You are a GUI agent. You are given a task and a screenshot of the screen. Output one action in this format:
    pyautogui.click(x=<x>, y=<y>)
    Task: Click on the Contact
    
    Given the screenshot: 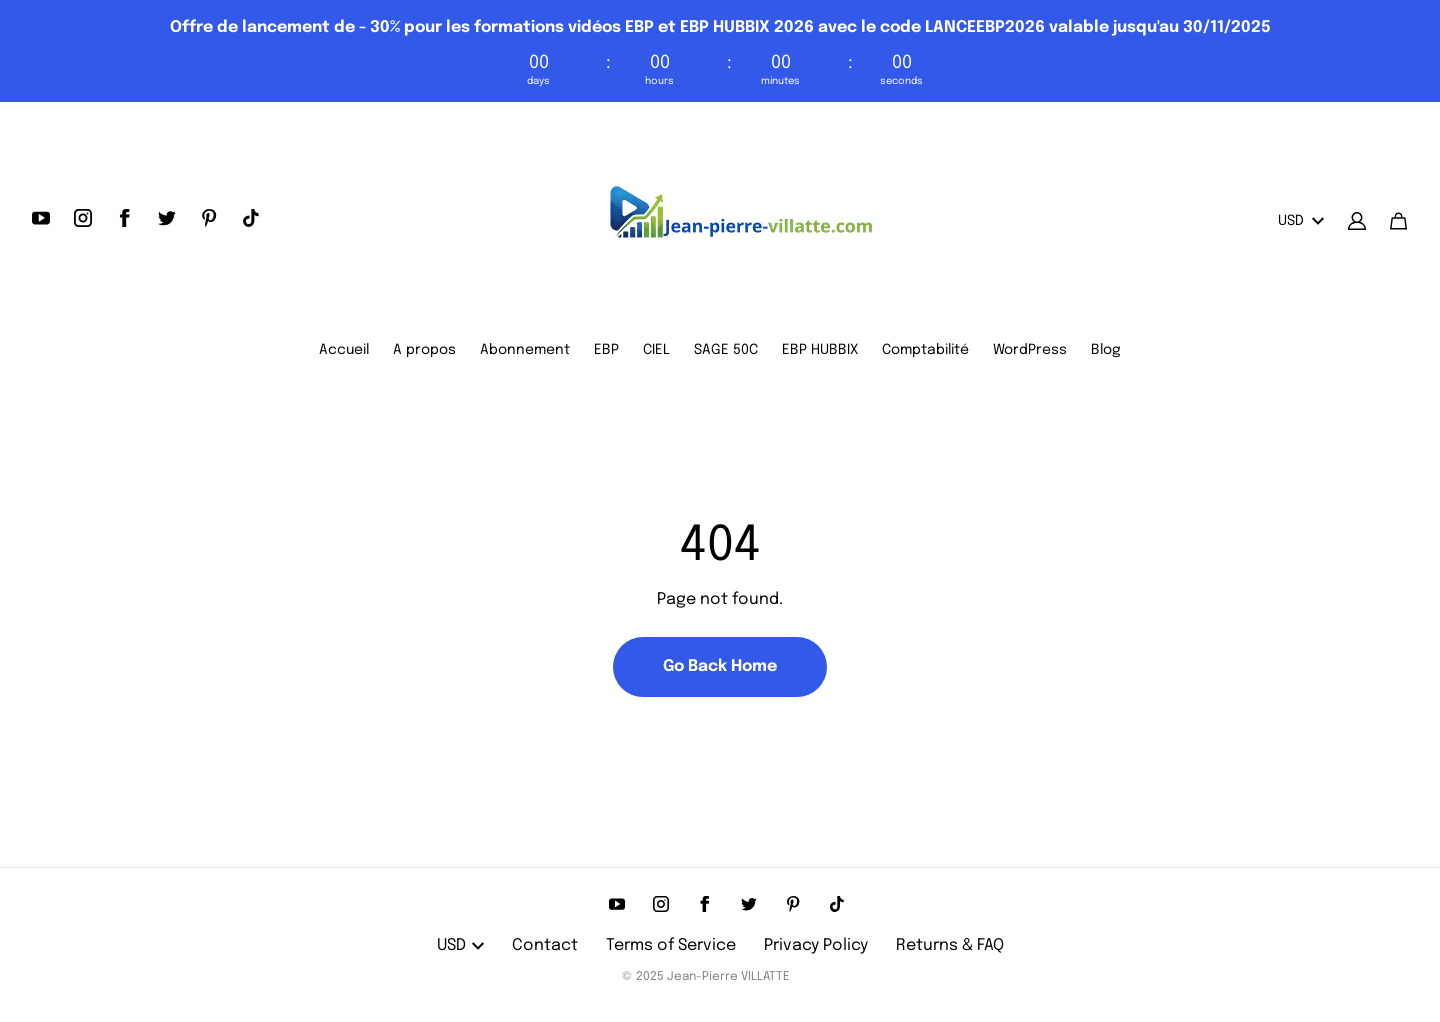 What is the action you would take?
    pyautogui.click(x=545, y=945)
    